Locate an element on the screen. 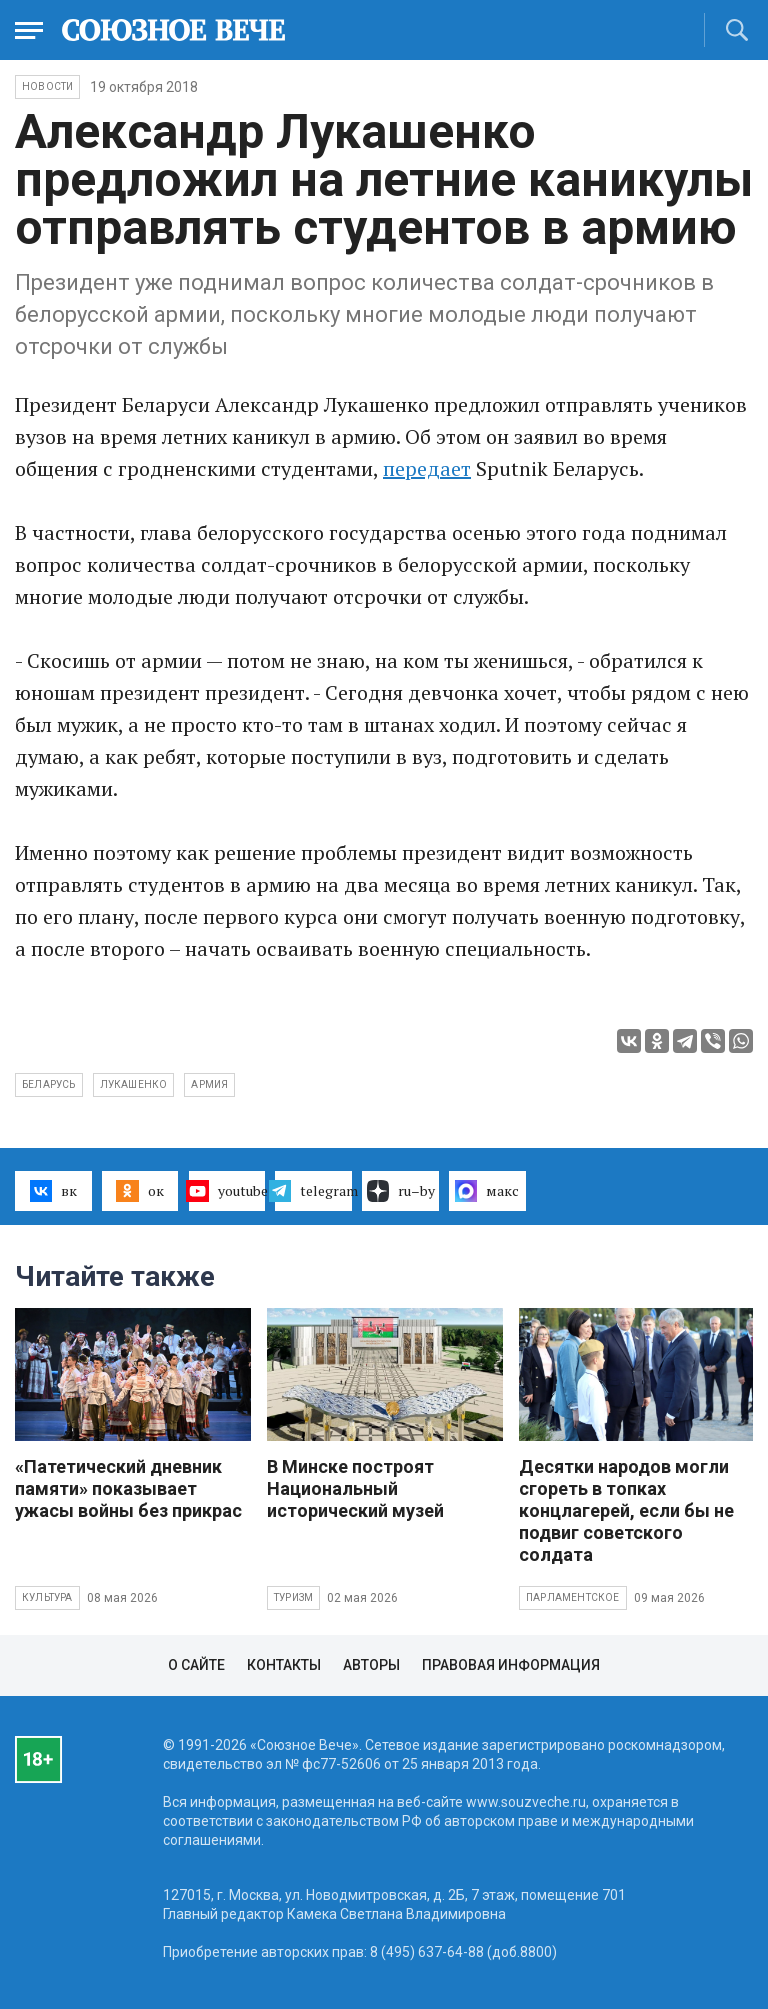  Авторы is located at coordinates (371, 1665).